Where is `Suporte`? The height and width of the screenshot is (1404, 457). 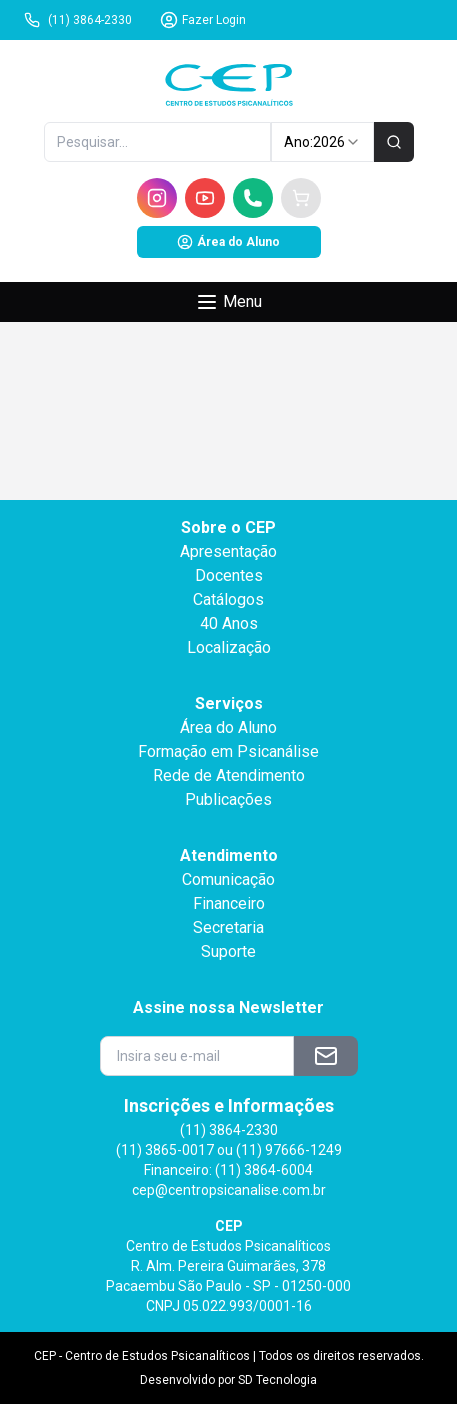
Suporte is located at coordinates (228, 951).